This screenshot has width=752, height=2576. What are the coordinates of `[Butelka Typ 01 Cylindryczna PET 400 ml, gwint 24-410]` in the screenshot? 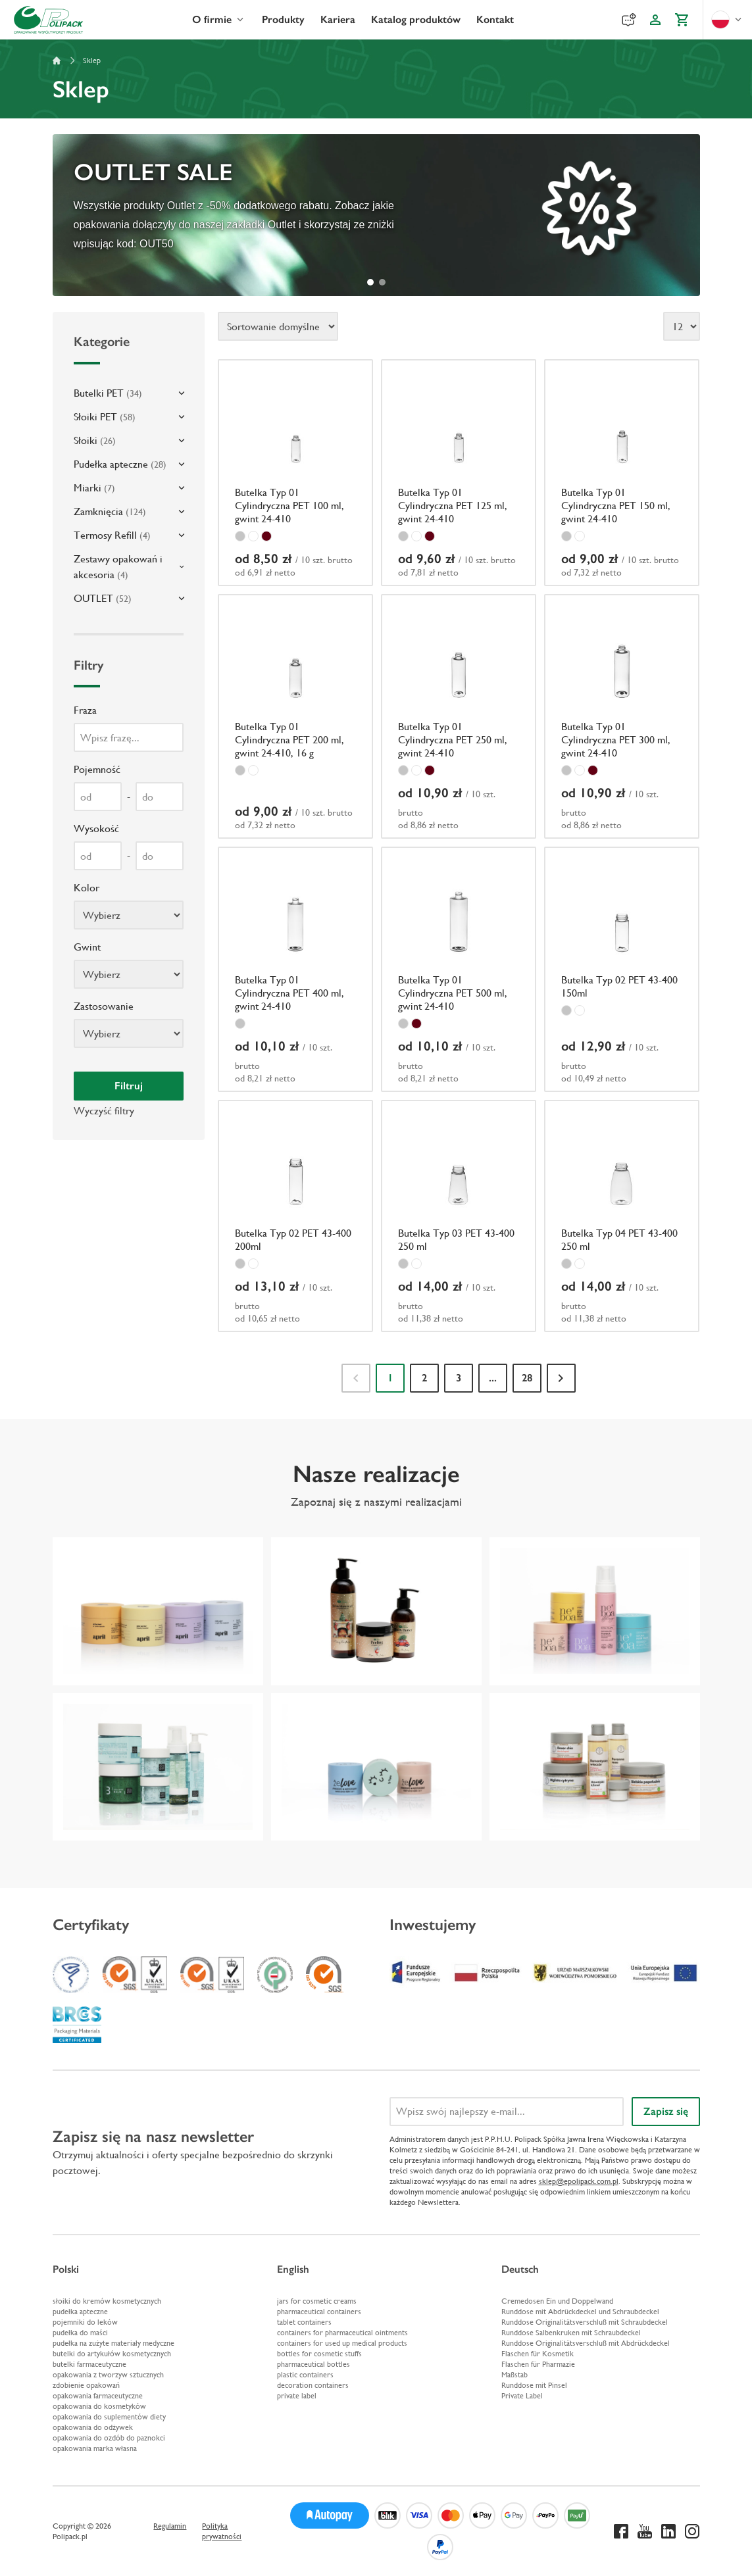 It's located at (295, 969).